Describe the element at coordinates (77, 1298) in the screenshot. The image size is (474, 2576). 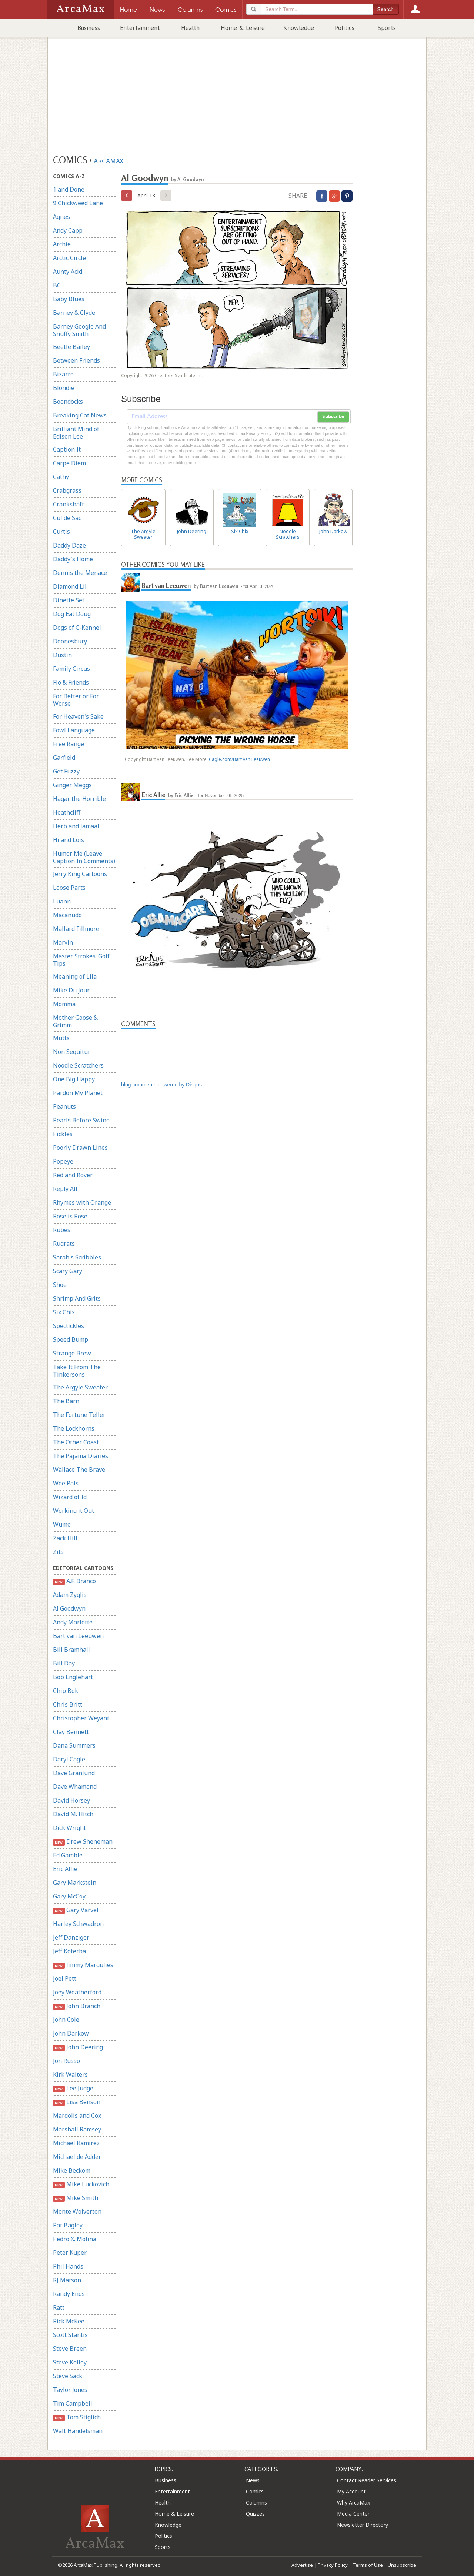
I see `Shrimp And Grits` at that location.